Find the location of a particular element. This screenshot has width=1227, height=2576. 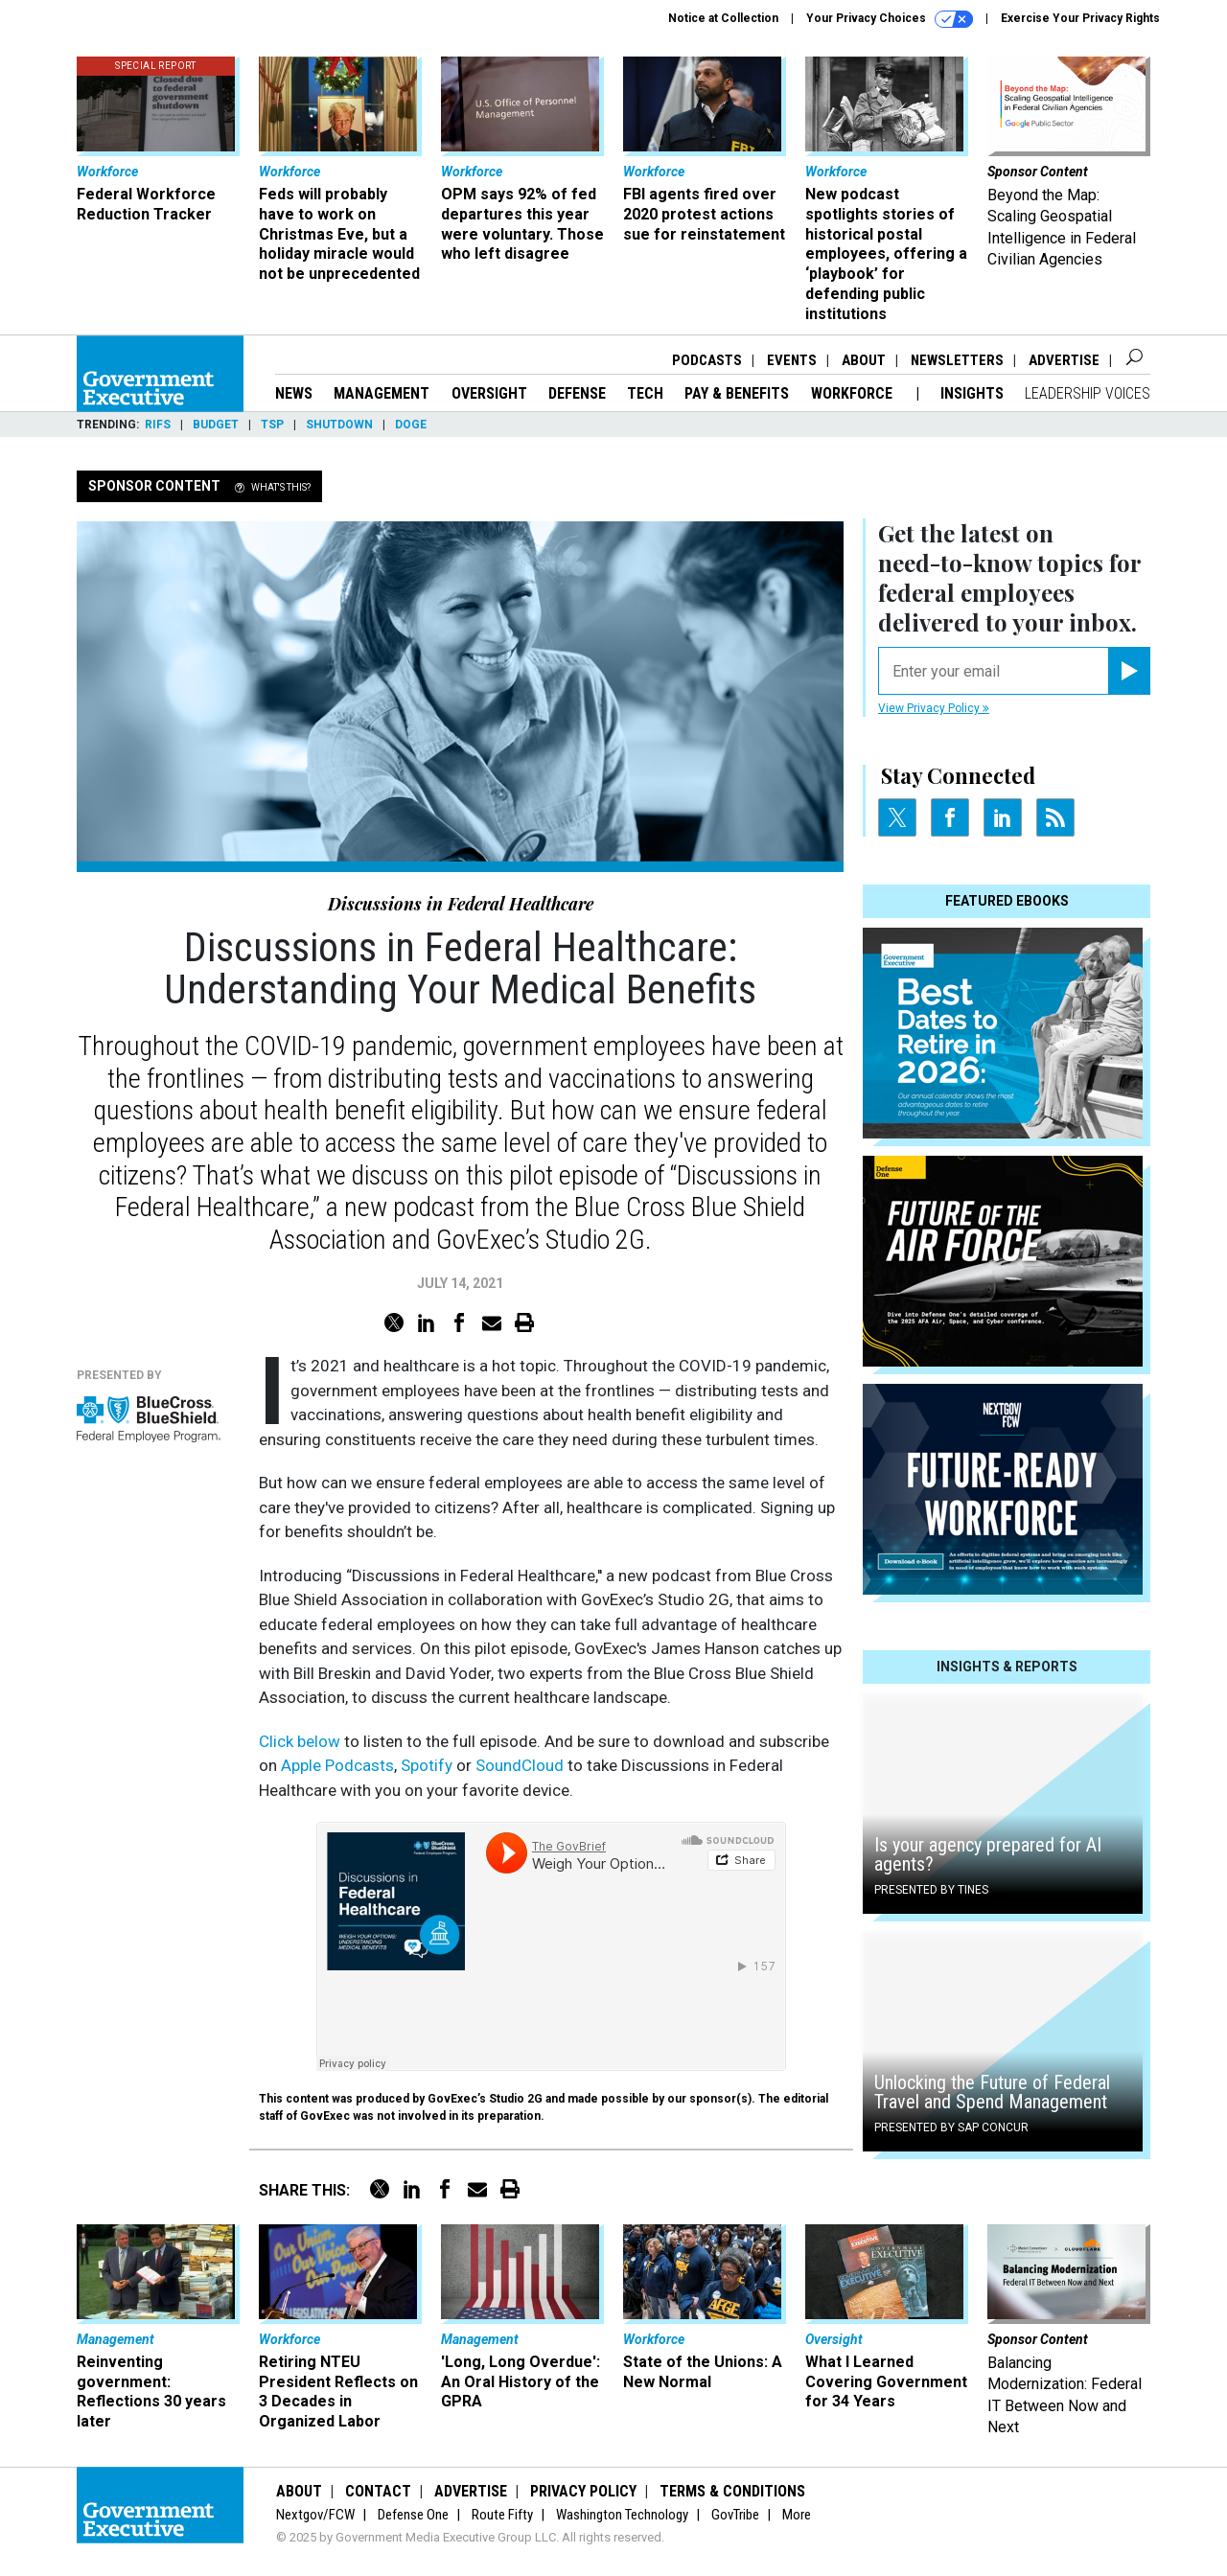

View Privacy Policy is located at coordinates (933, 708).